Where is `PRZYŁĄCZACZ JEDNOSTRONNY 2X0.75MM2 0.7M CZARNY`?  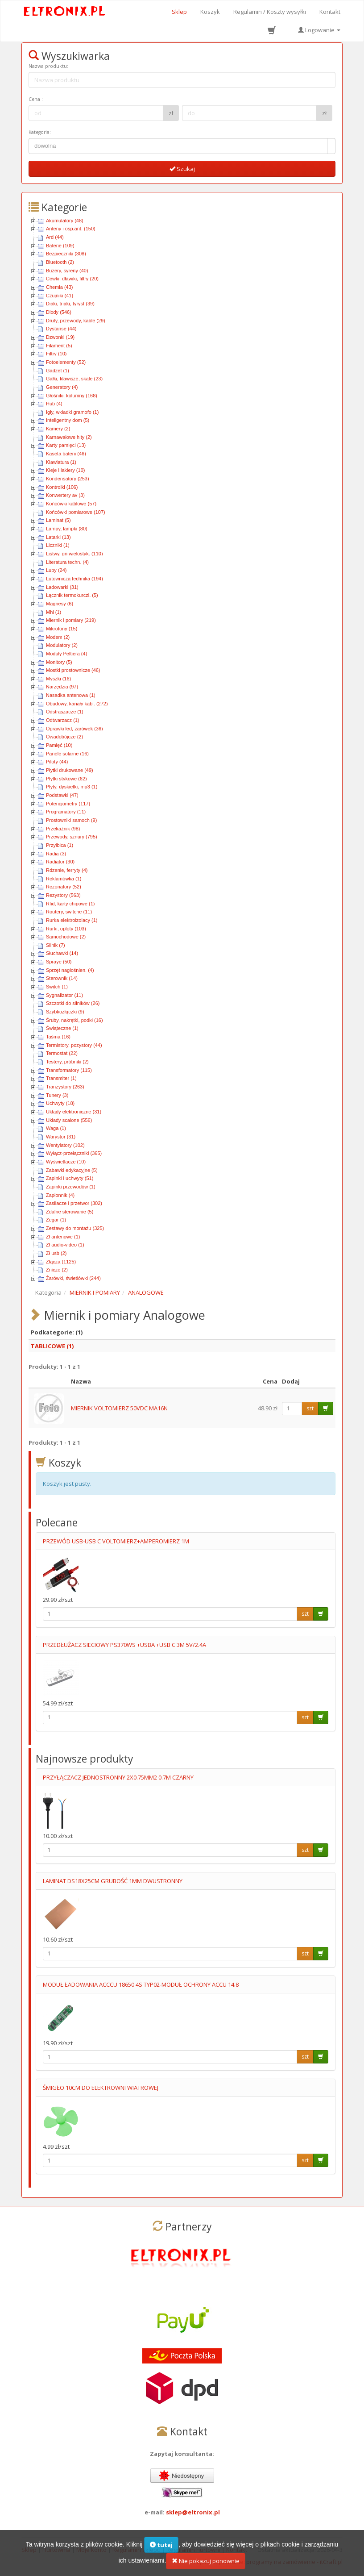 PRZYŁĄCZACZ JEDNOSTRONNY 2X0.75MM2 0.7M CZARNY is located at coordinates (118, 1777).